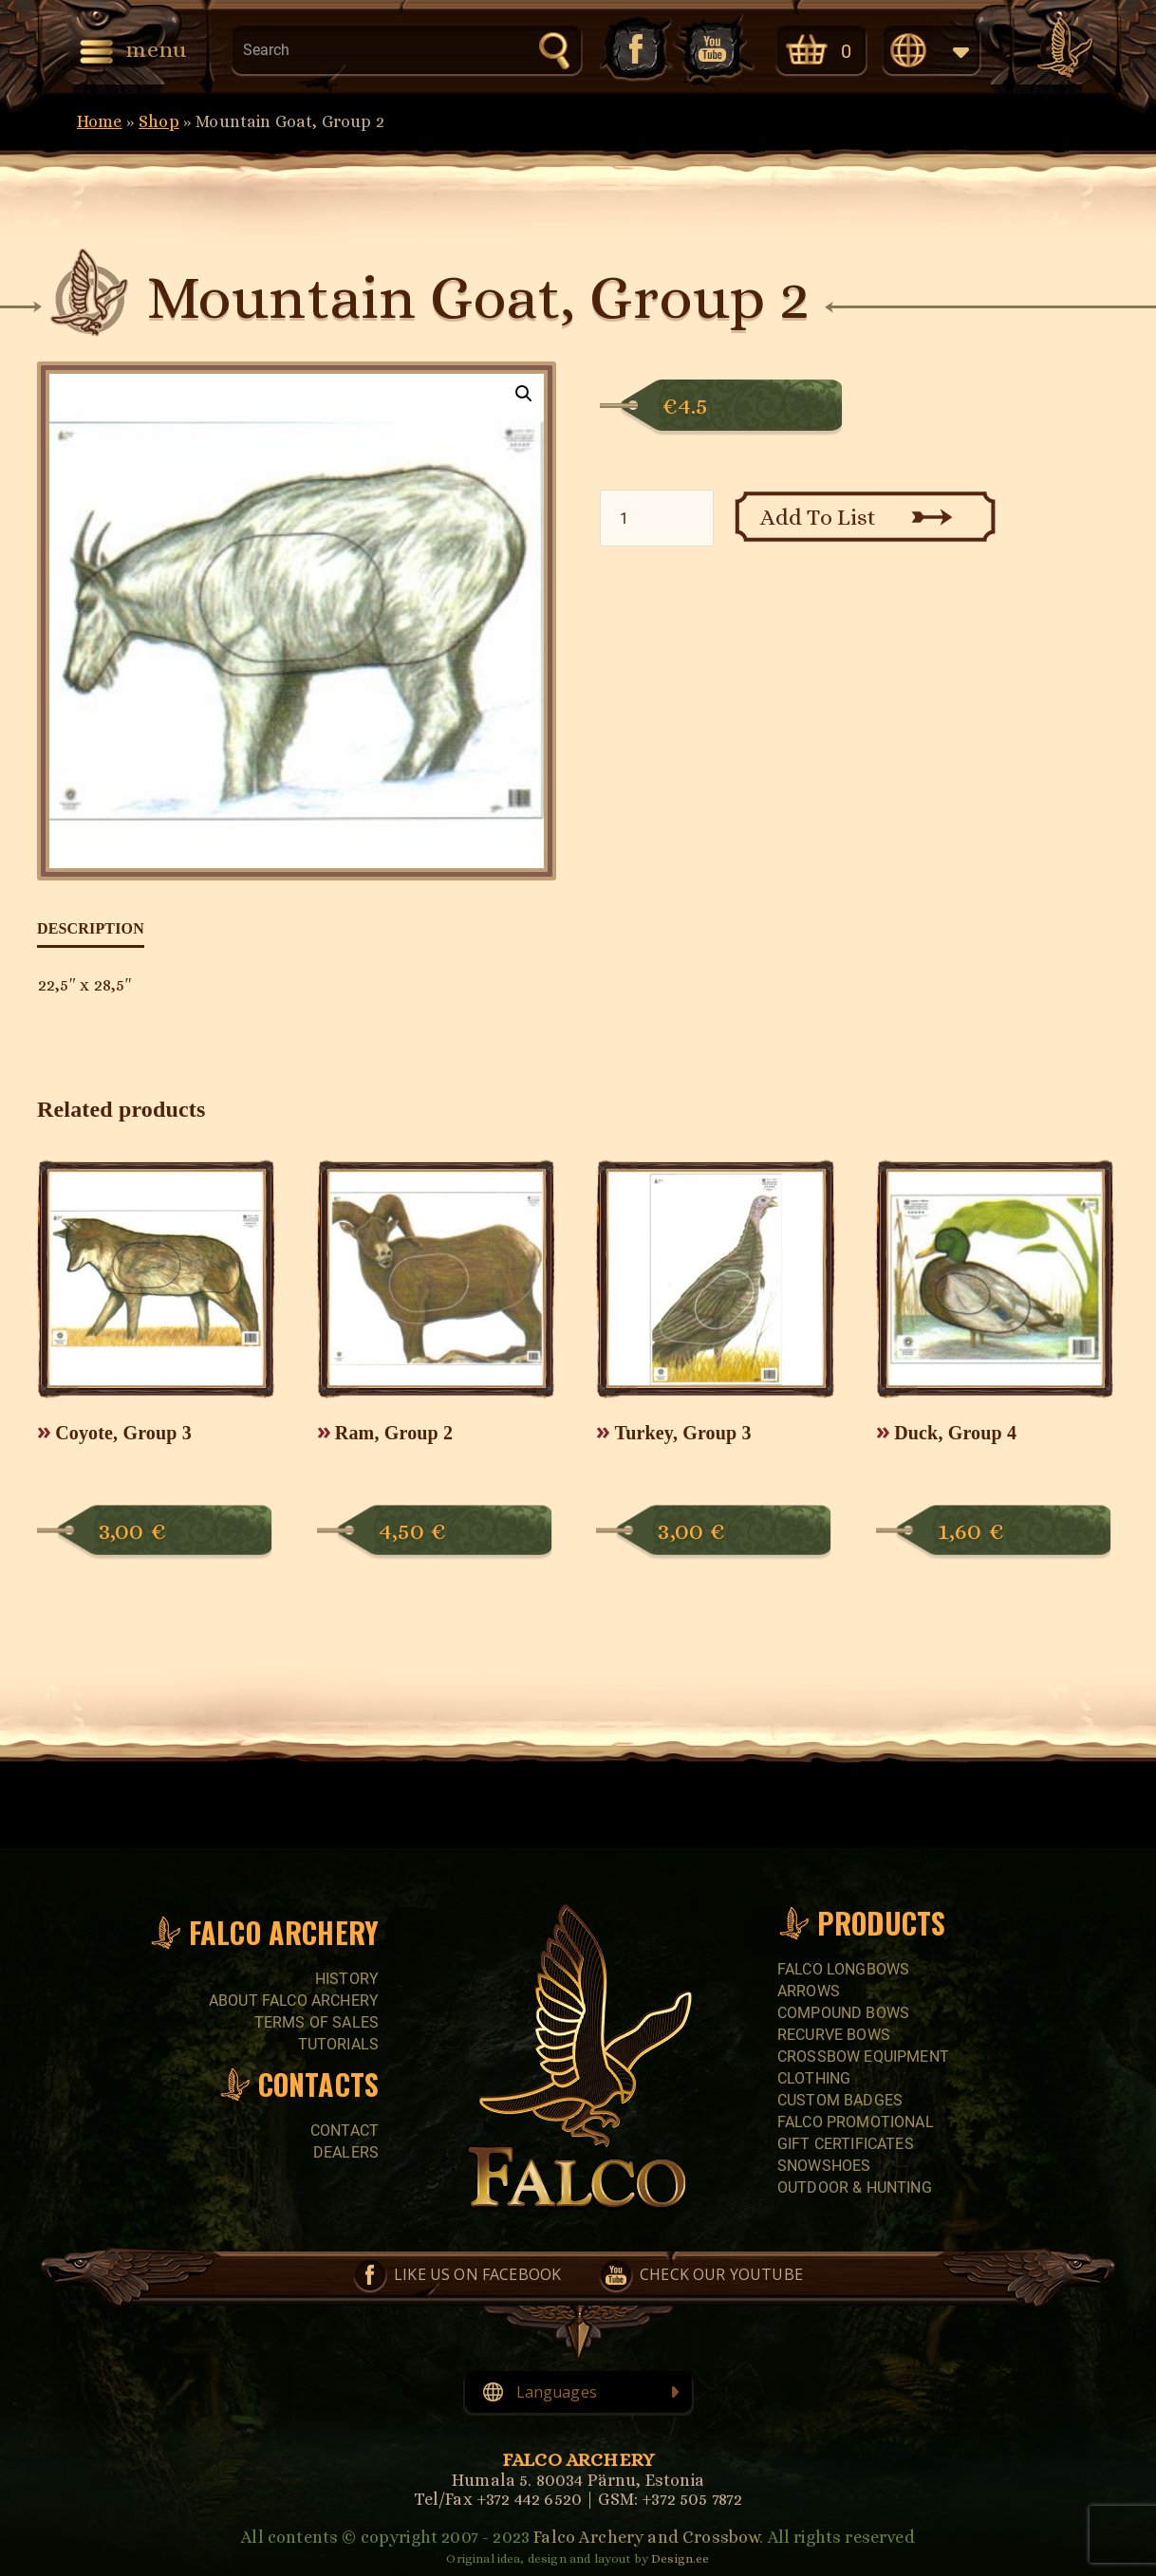  Describe the element at coordinates (840, 2100) in the screenshot. I see `CUSTOM BADGES` at that location.